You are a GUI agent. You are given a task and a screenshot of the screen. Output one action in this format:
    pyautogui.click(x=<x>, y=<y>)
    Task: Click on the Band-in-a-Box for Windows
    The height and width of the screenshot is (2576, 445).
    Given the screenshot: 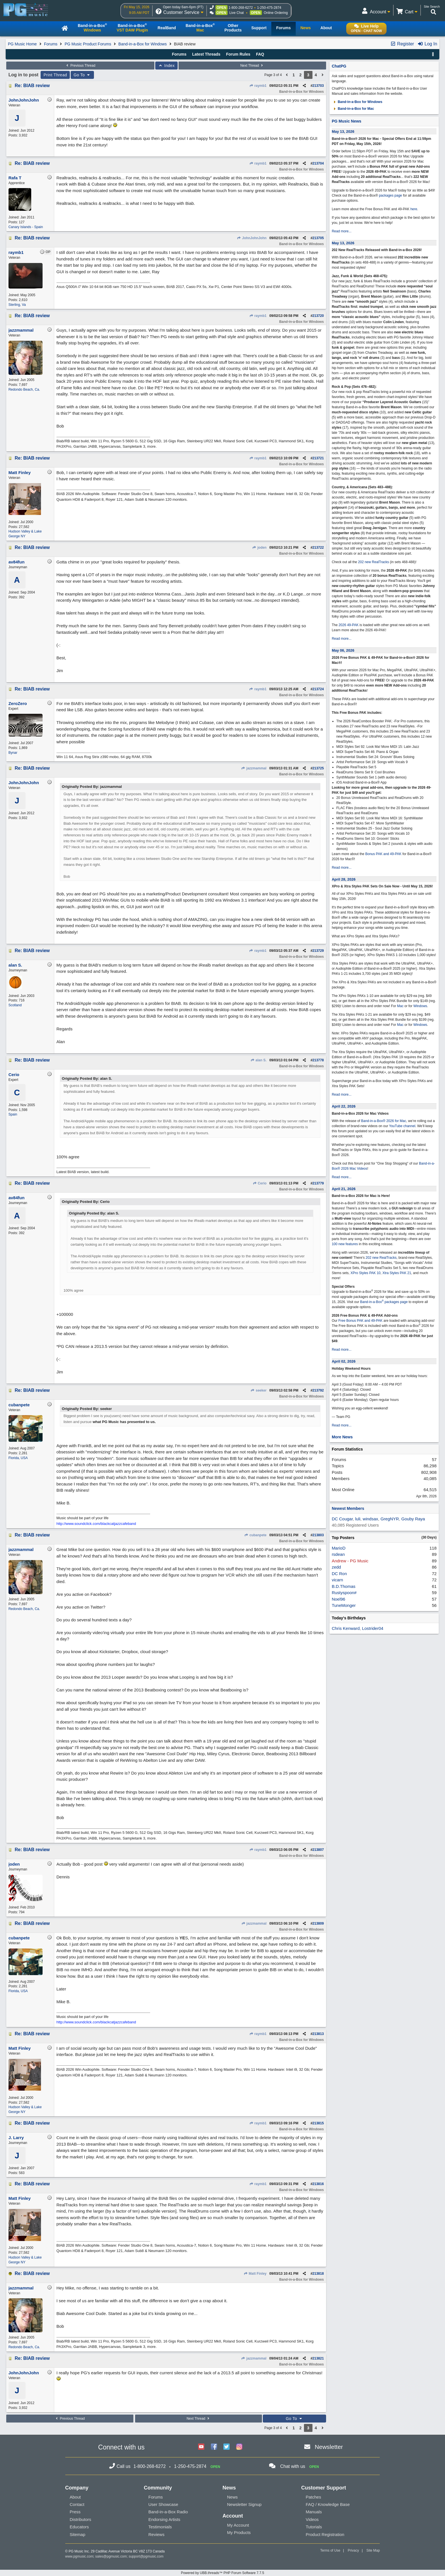 What is the action you would take?
    pyautogui.click(x=142, y=44)
    